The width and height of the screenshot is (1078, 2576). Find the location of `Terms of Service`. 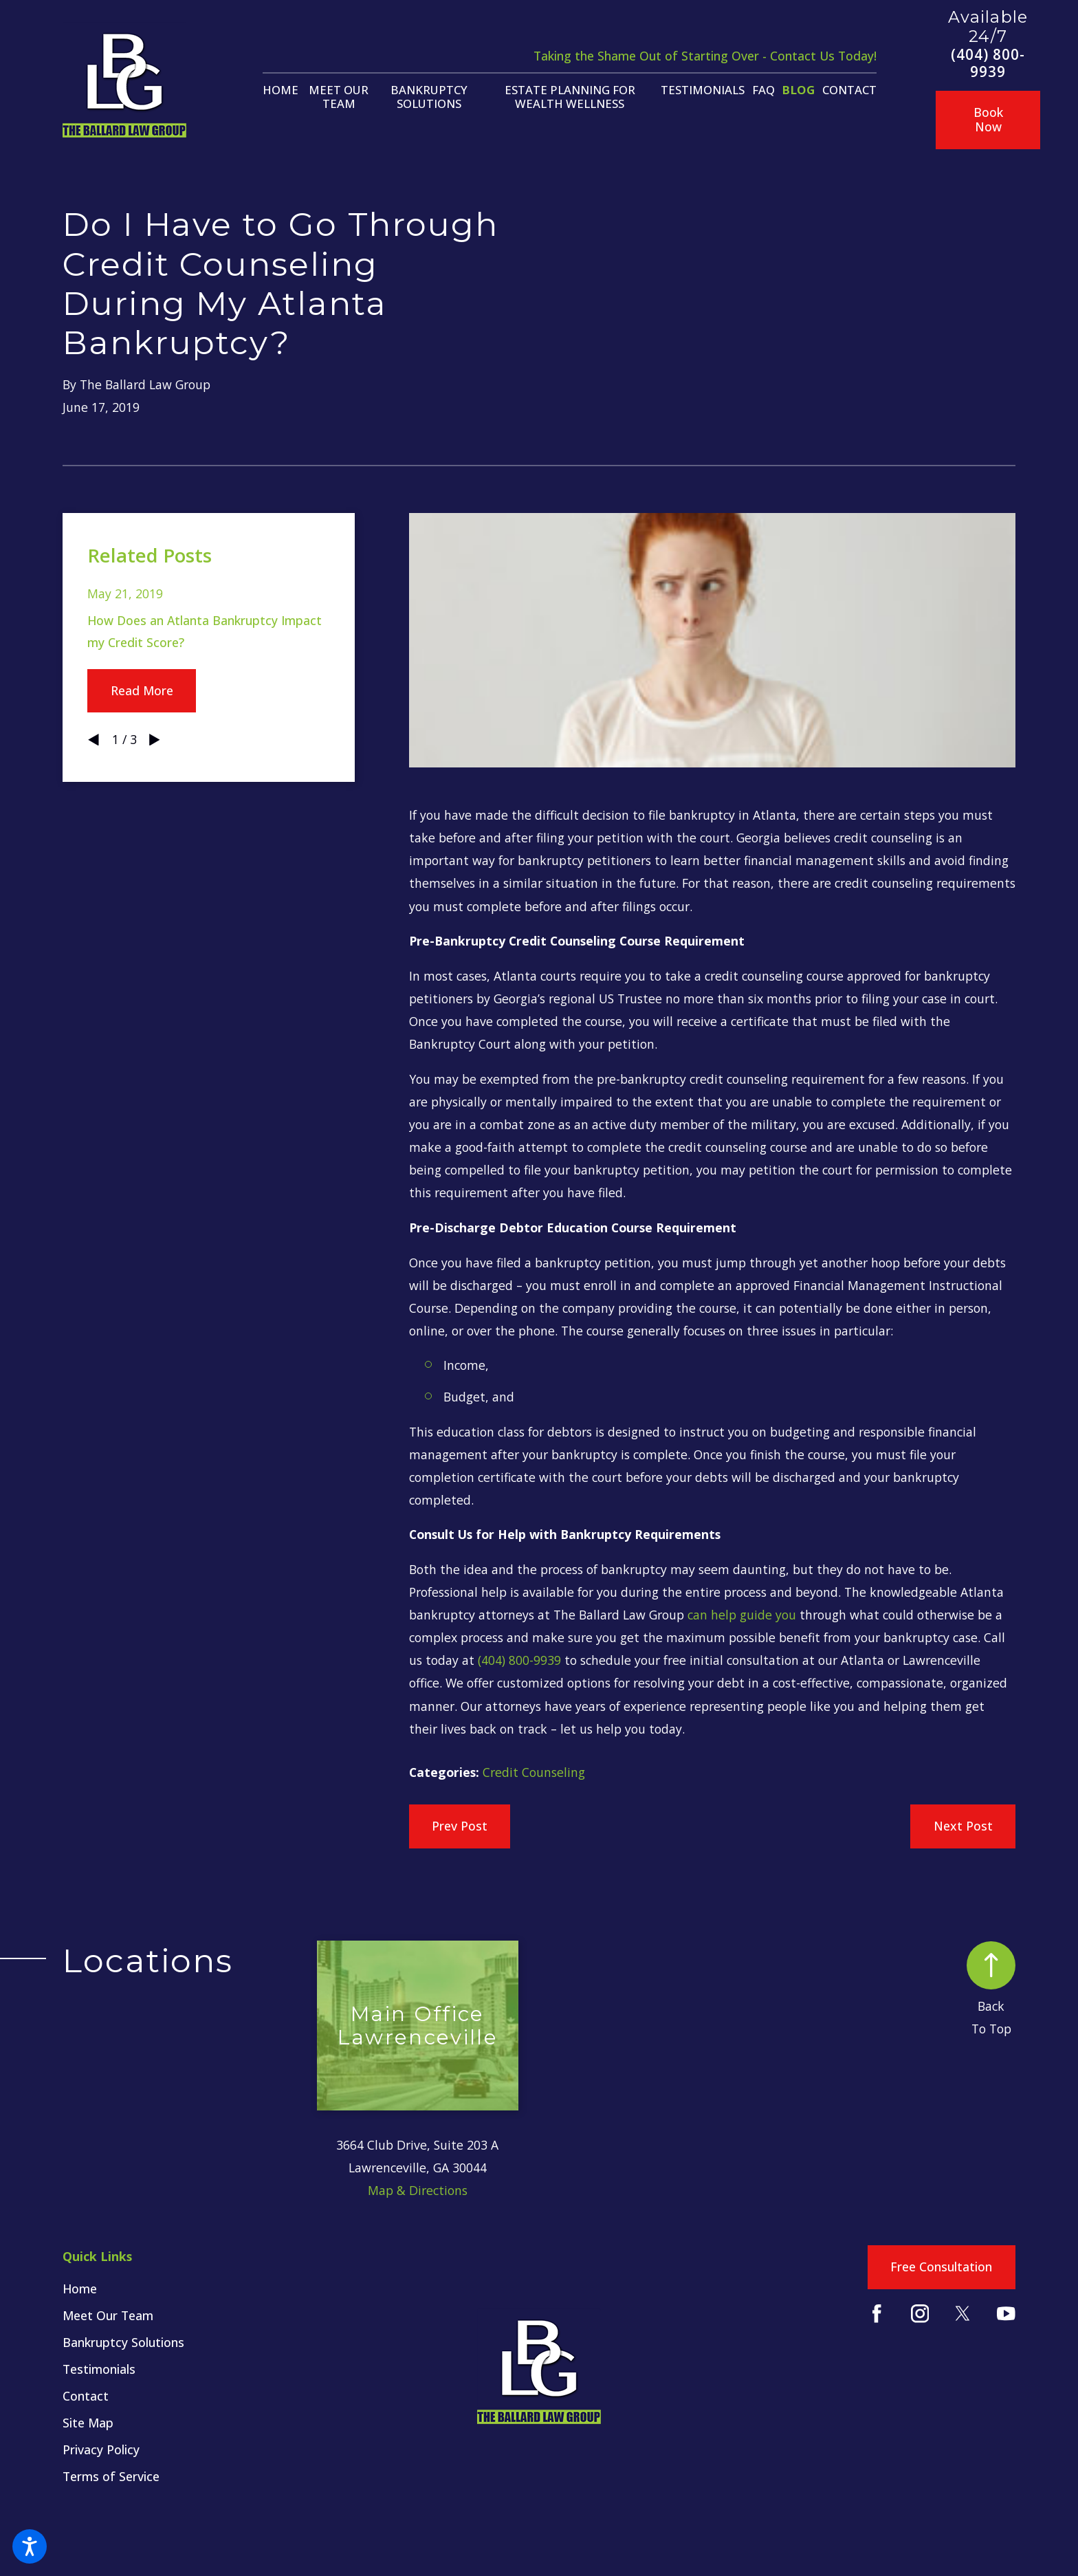

Terms of Service is located at coordinates (111, 2476).